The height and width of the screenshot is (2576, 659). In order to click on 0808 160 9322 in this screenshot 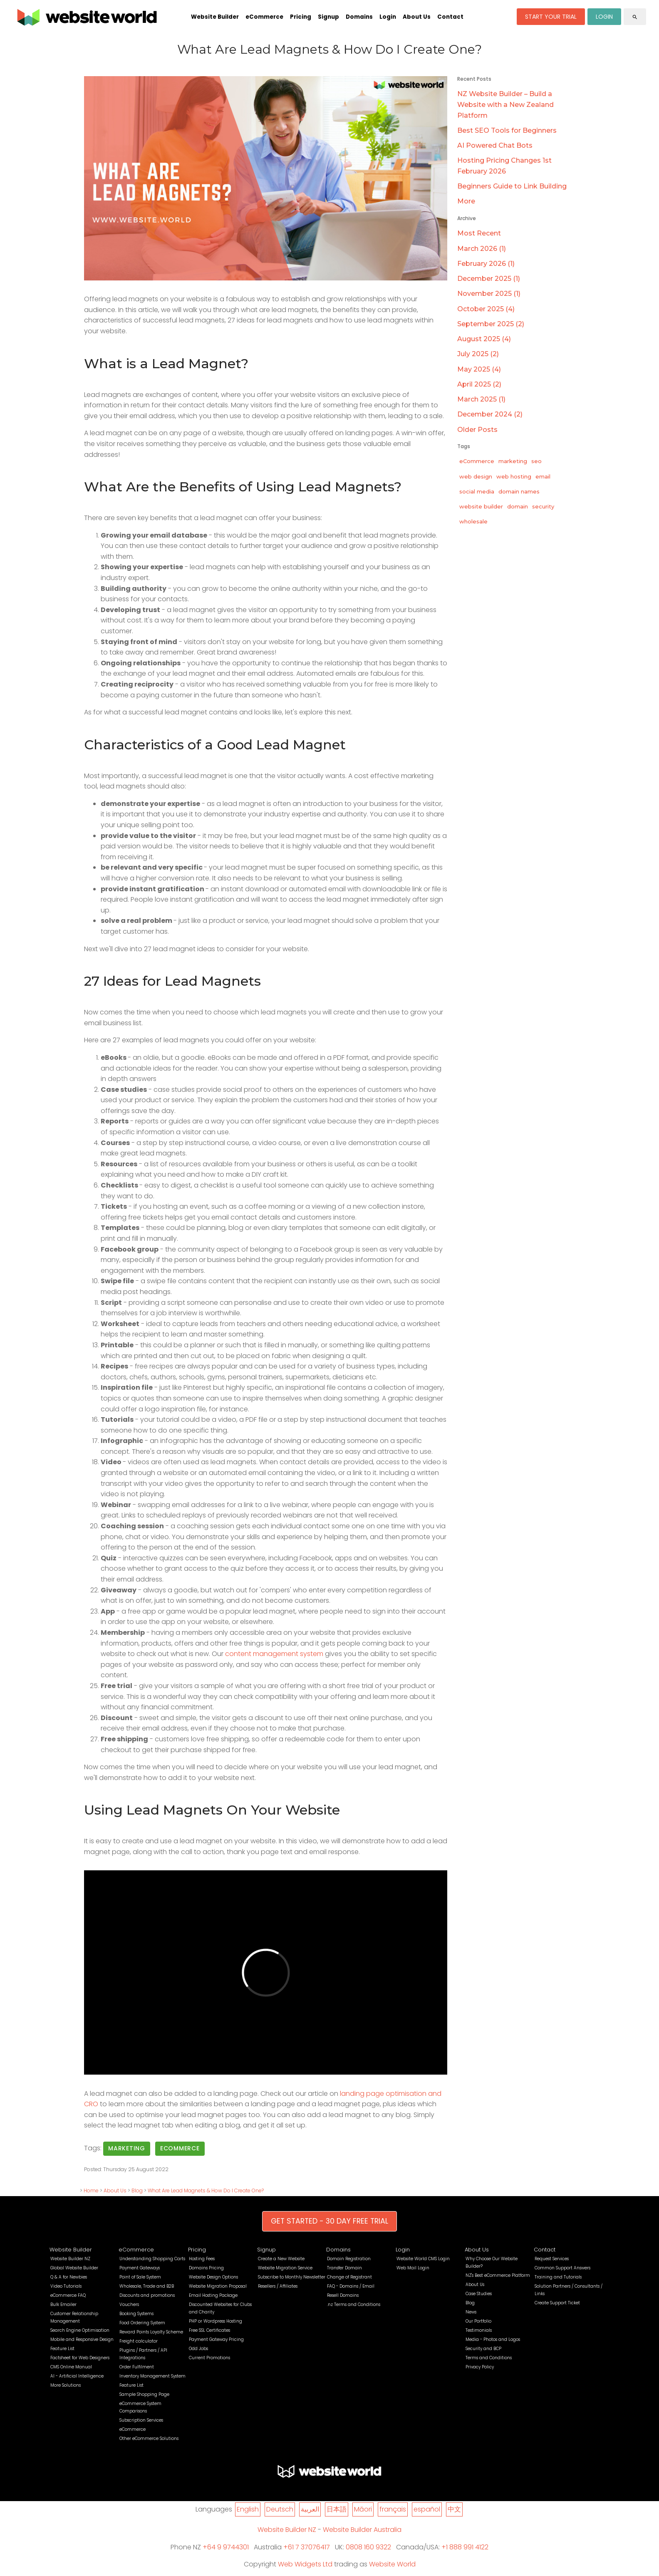, I will do `click(368, 2547)`.